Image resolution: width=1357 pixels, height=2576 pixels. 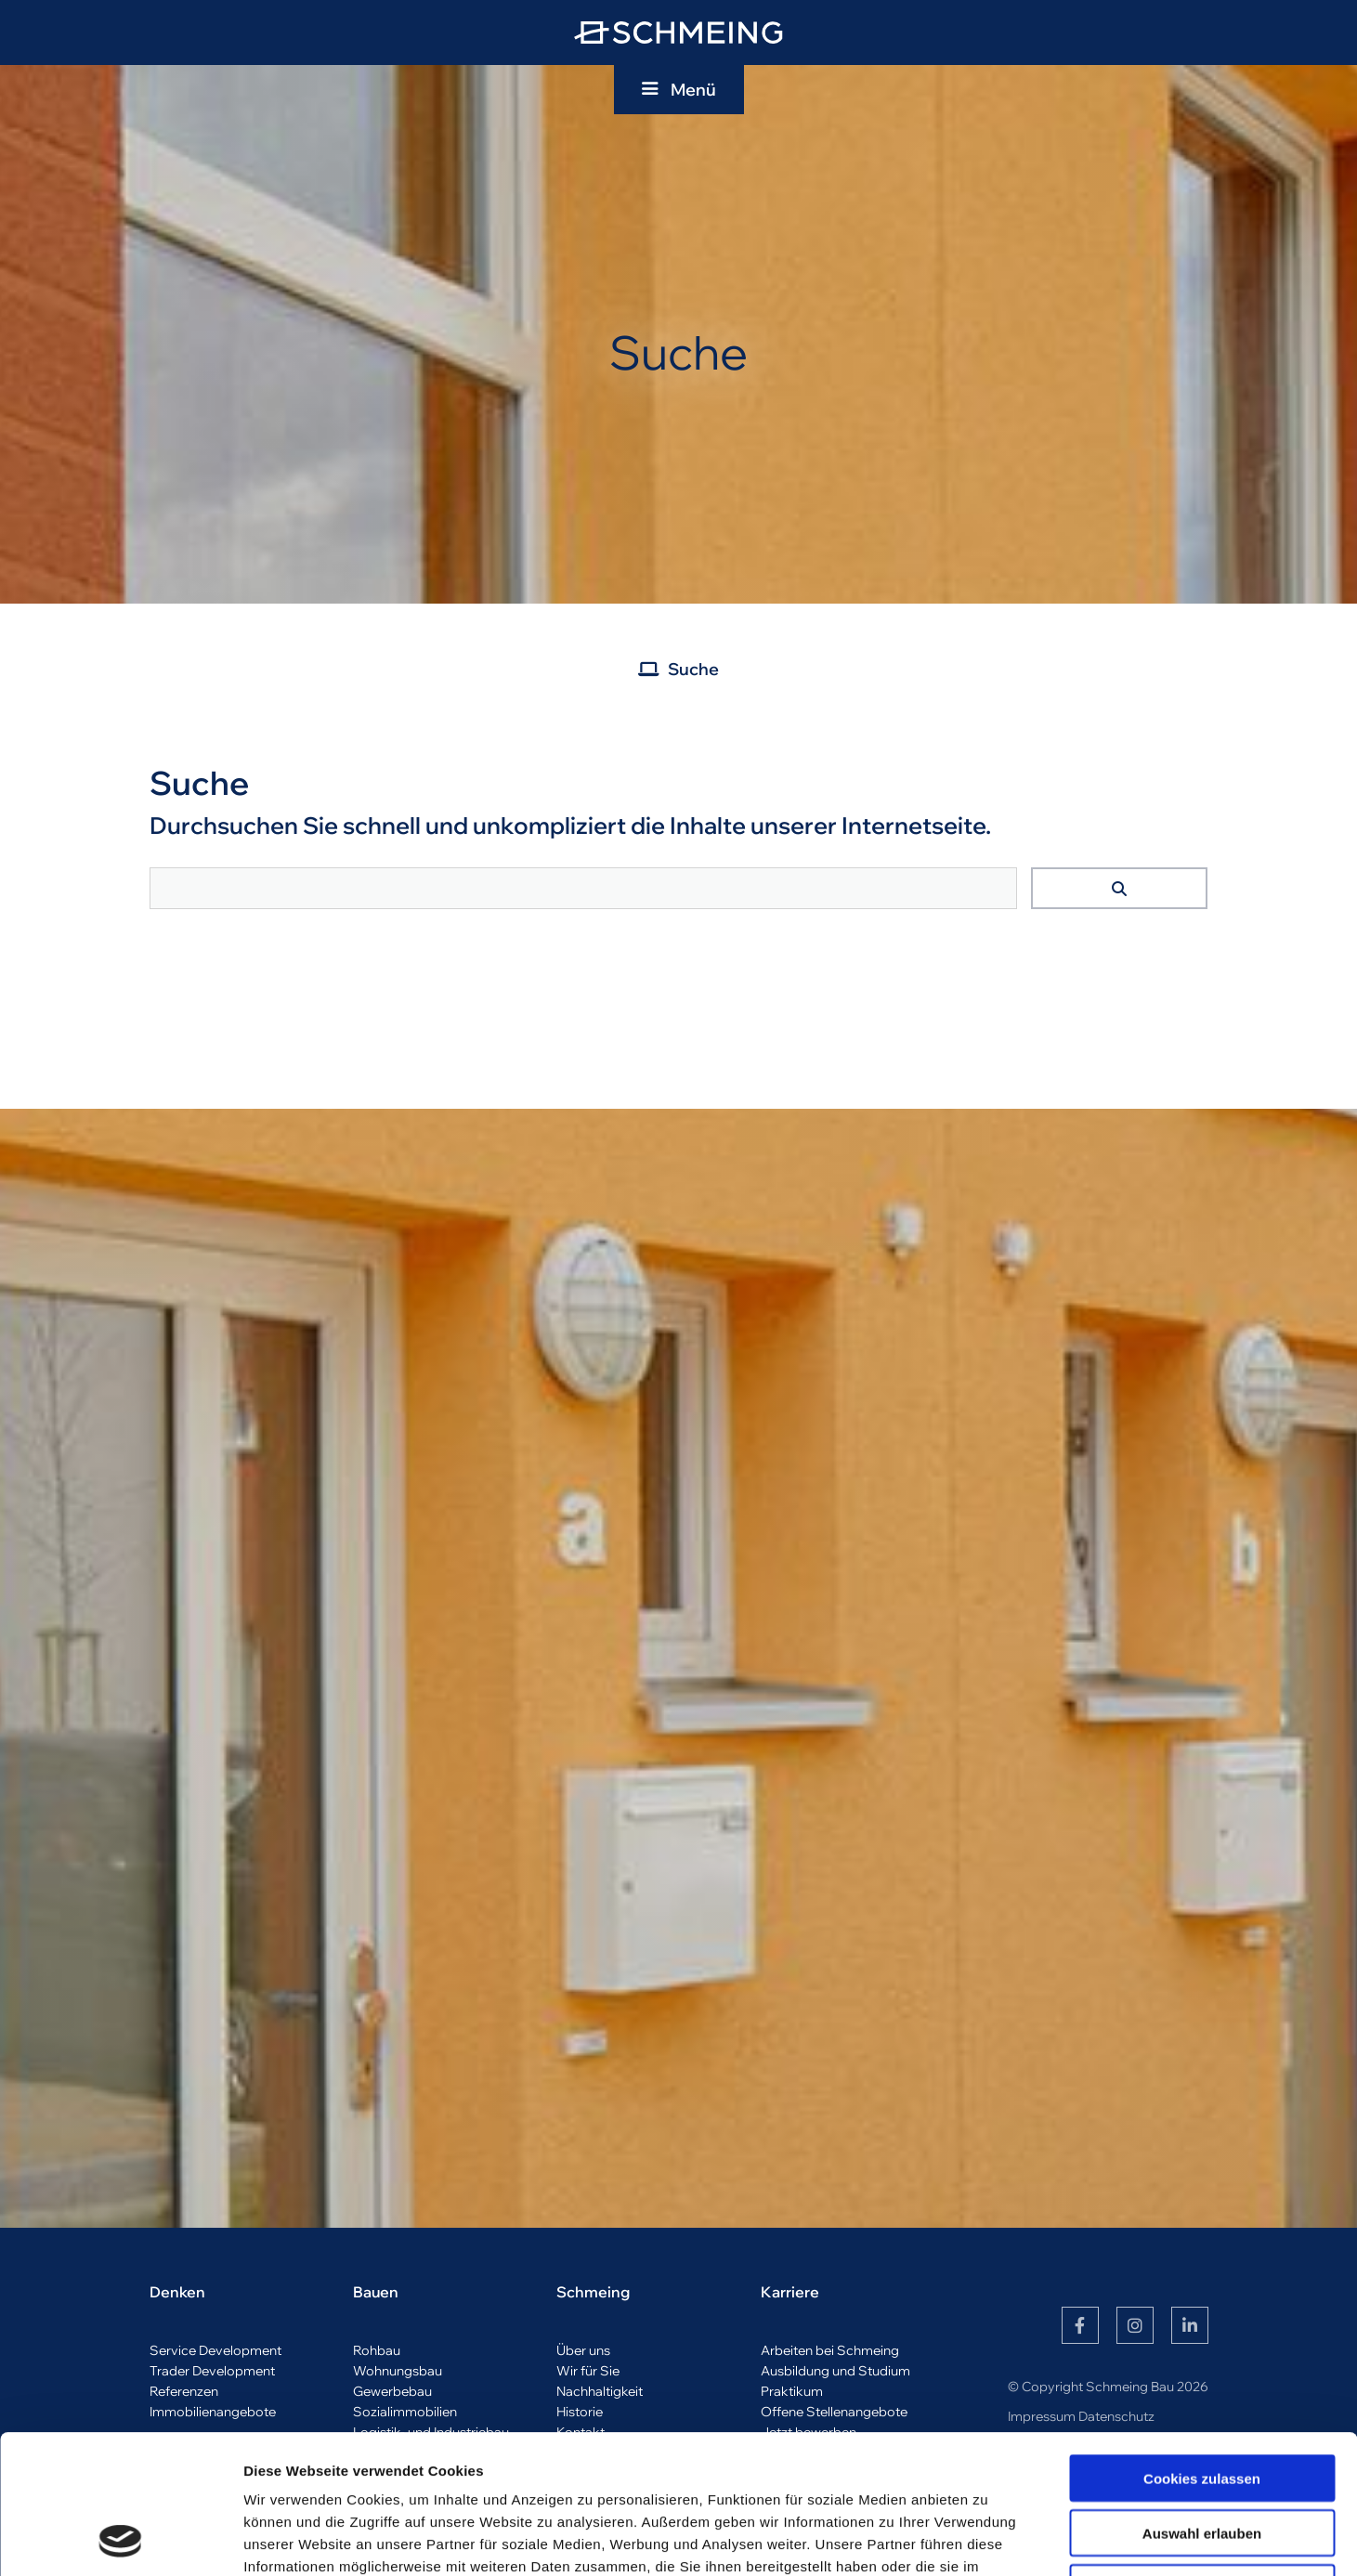 I want to click on [searchbox], so click(x=584, y=888).